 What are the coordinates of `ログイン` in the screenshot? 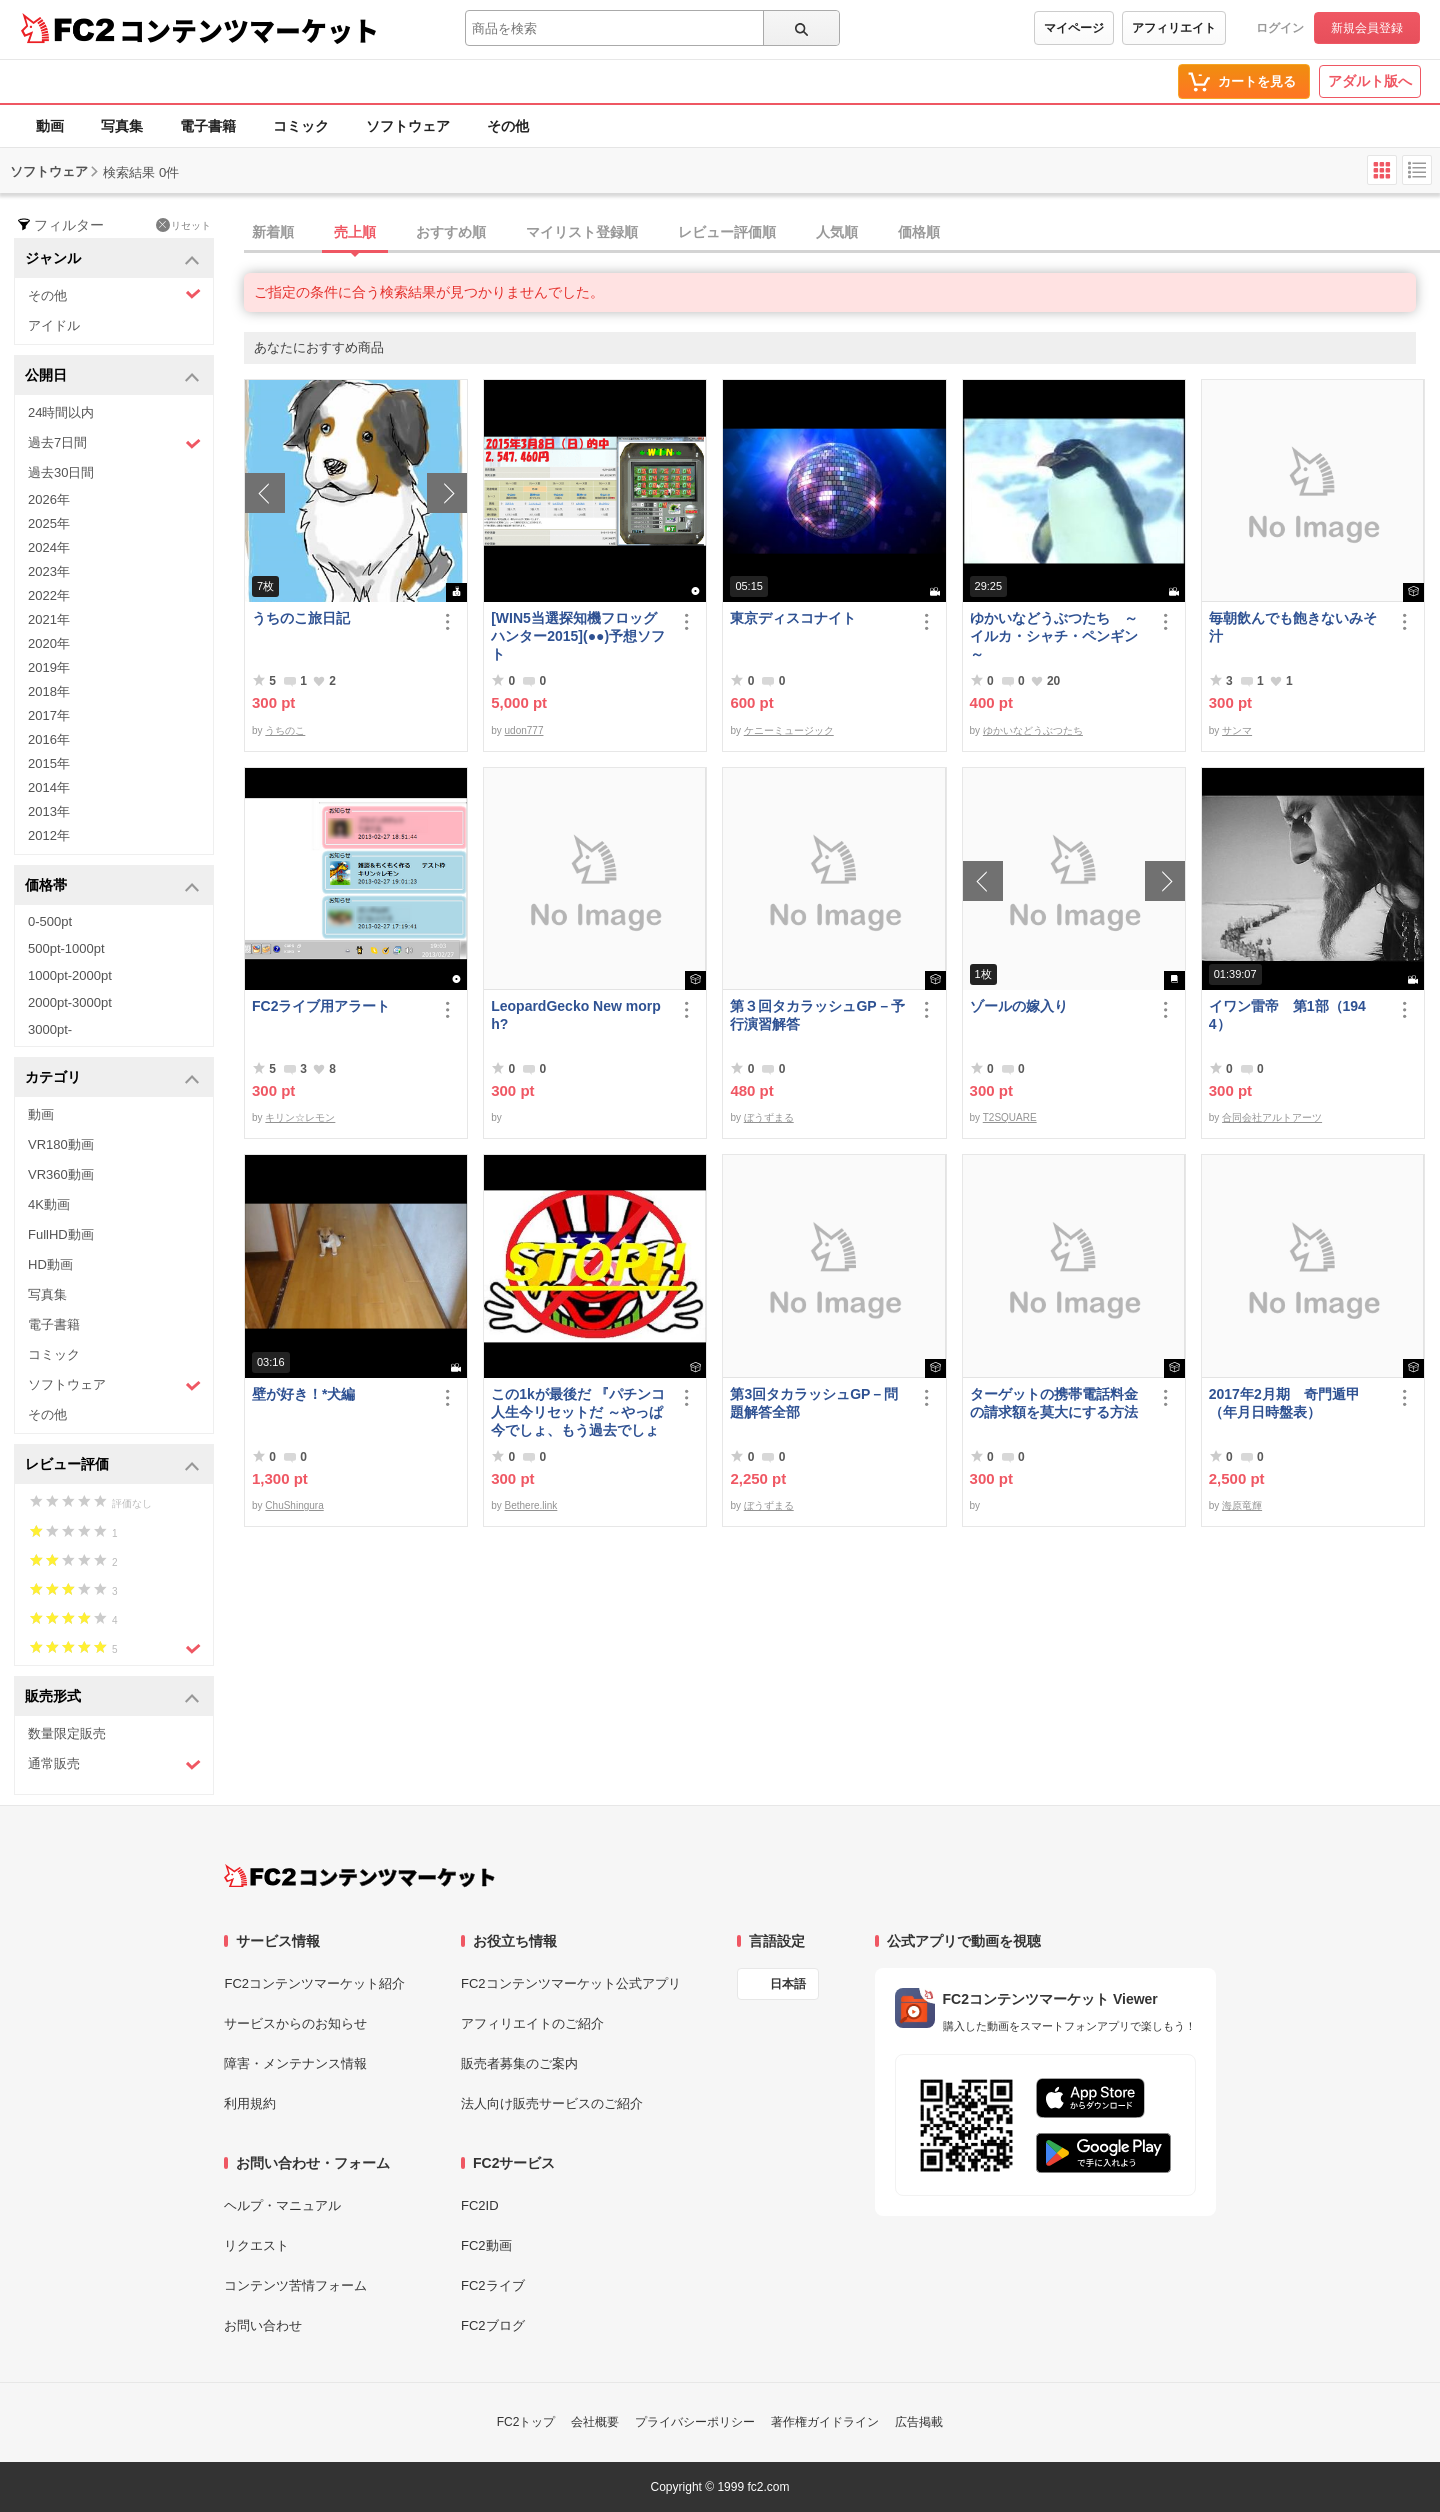 It's located at (1280, 28).